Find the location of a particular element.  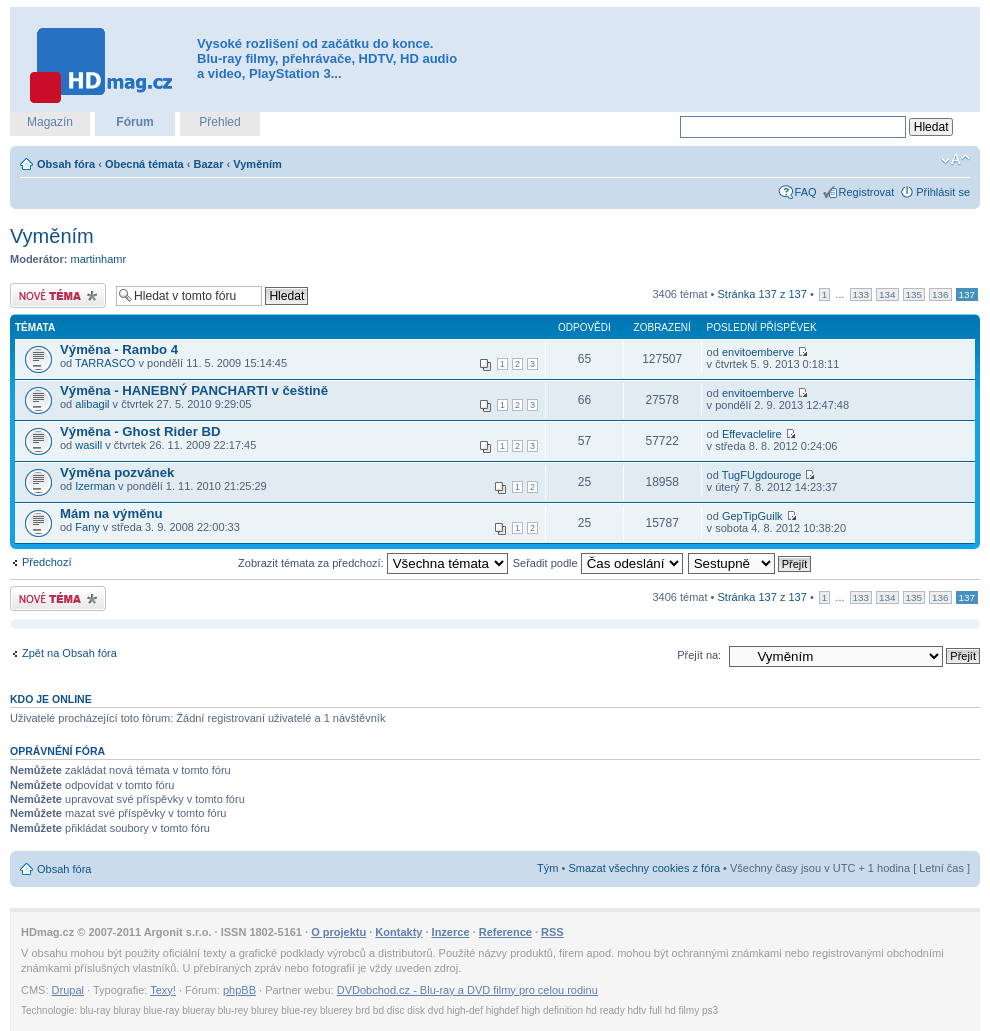

Přehled is located at coordinates (219, 122).